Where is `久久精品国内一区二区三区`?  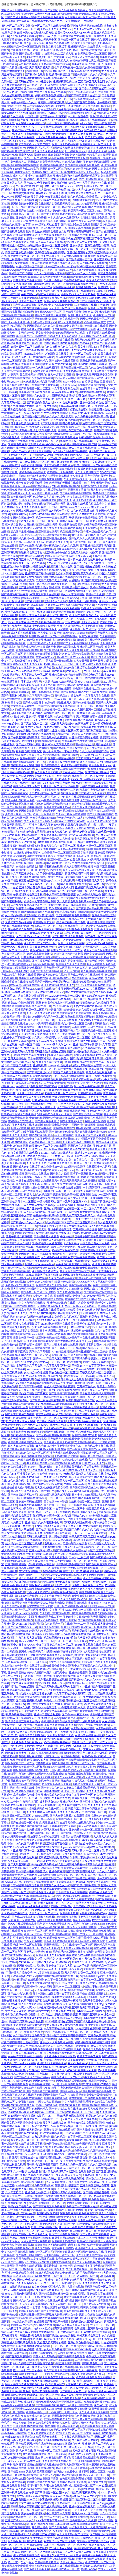
久久精品国内一区二区三区 is located at coordinates (74, 1037).